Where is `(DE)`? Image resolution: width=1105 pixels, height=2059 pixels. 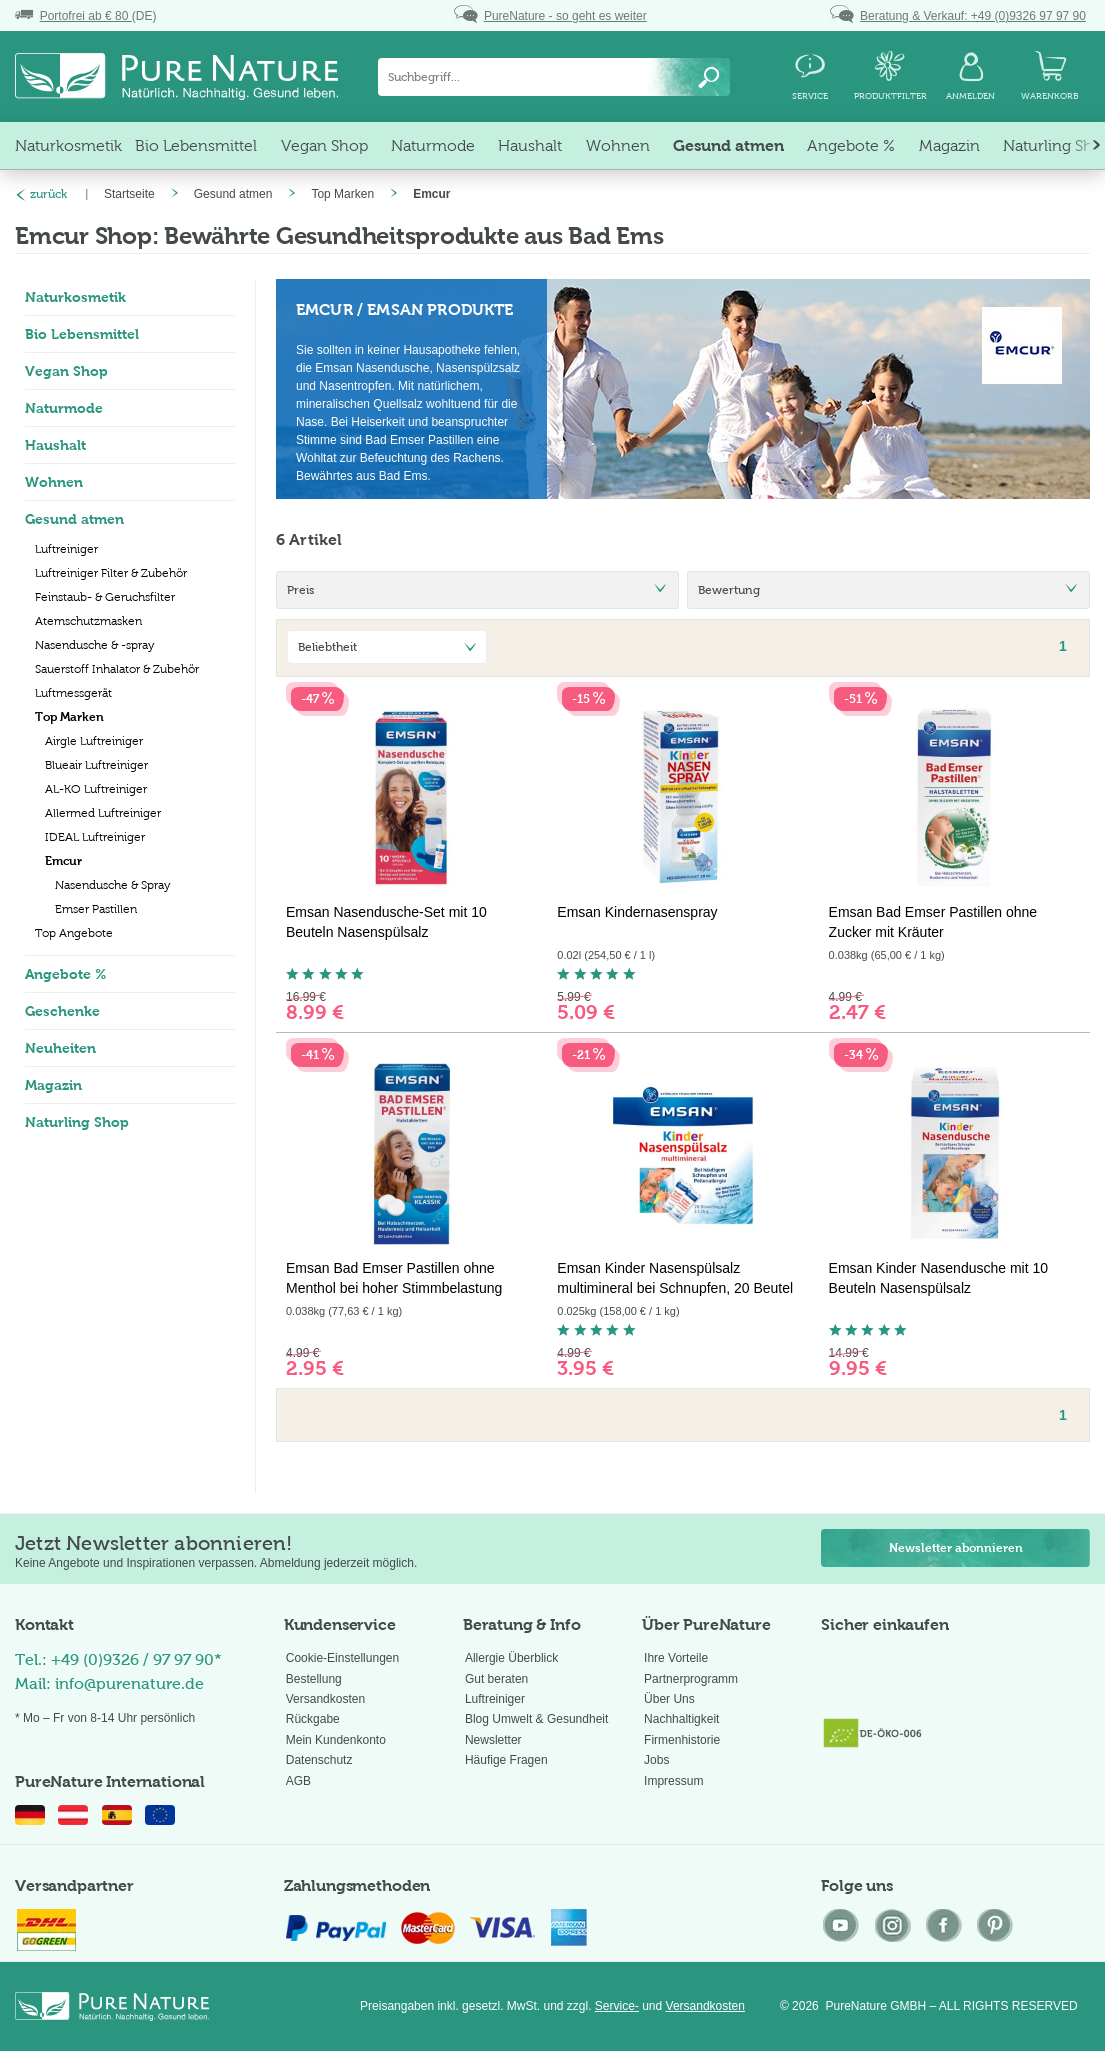 (DE) is located at coordinates (85, 16).